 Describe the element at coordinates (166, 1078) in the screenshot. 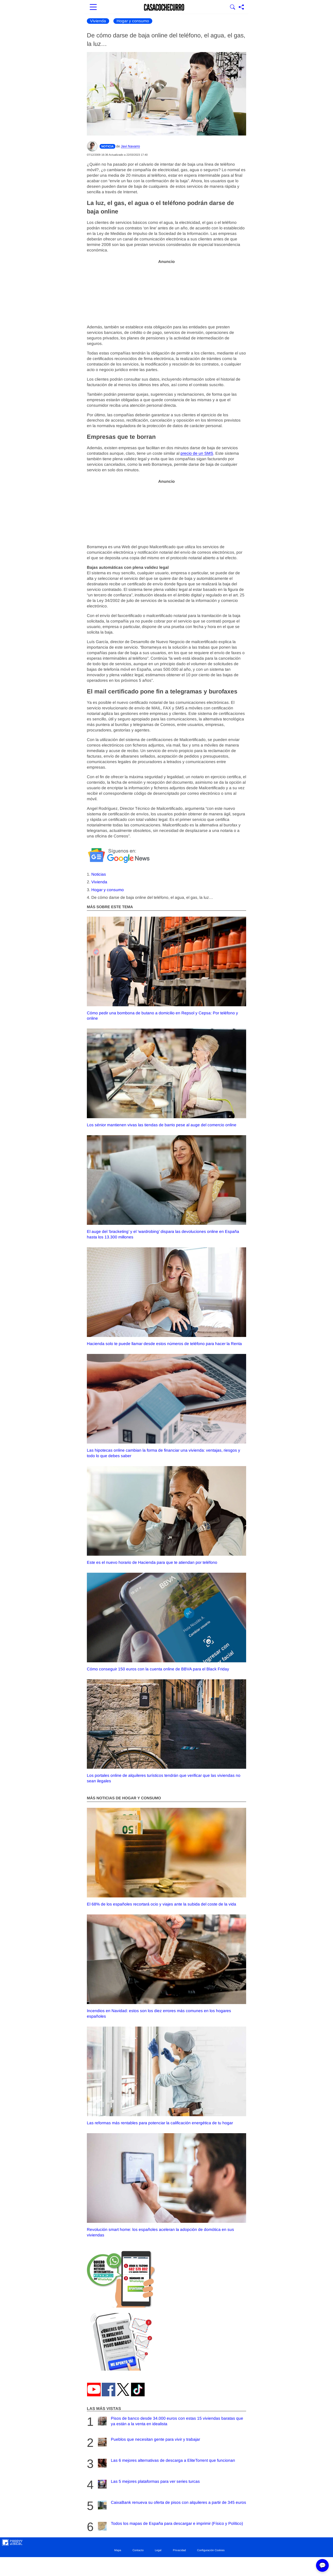

I see `Los sénior mantienen vivas las tiendas de barrio pese al auge del comercio online` at that location.